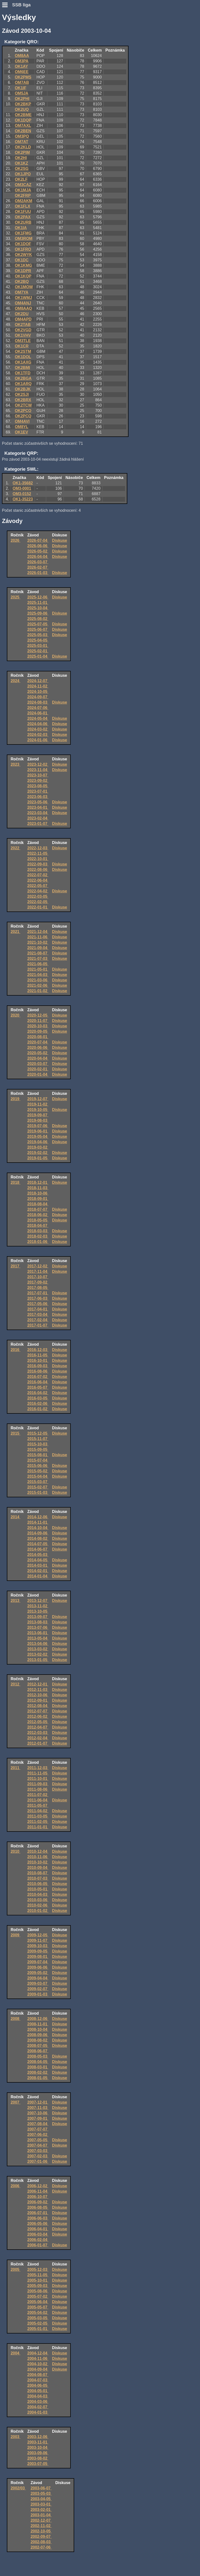 The height and width of the screenshot is (2576, 200). Describe the element at coordinates (15, 1099) in the screenshot. I see `2019` at that location.